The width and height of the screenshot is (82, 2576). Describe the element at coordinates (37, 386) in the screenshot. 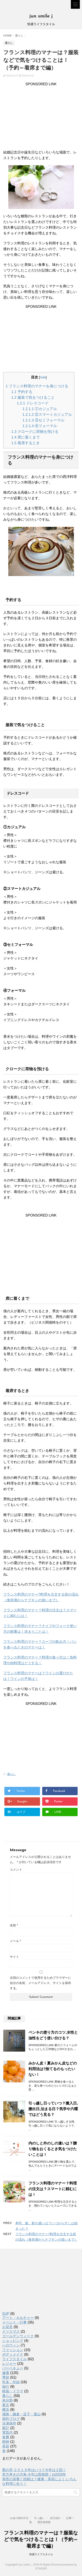

I see `フランス料理のマナーを身につける` at that location.